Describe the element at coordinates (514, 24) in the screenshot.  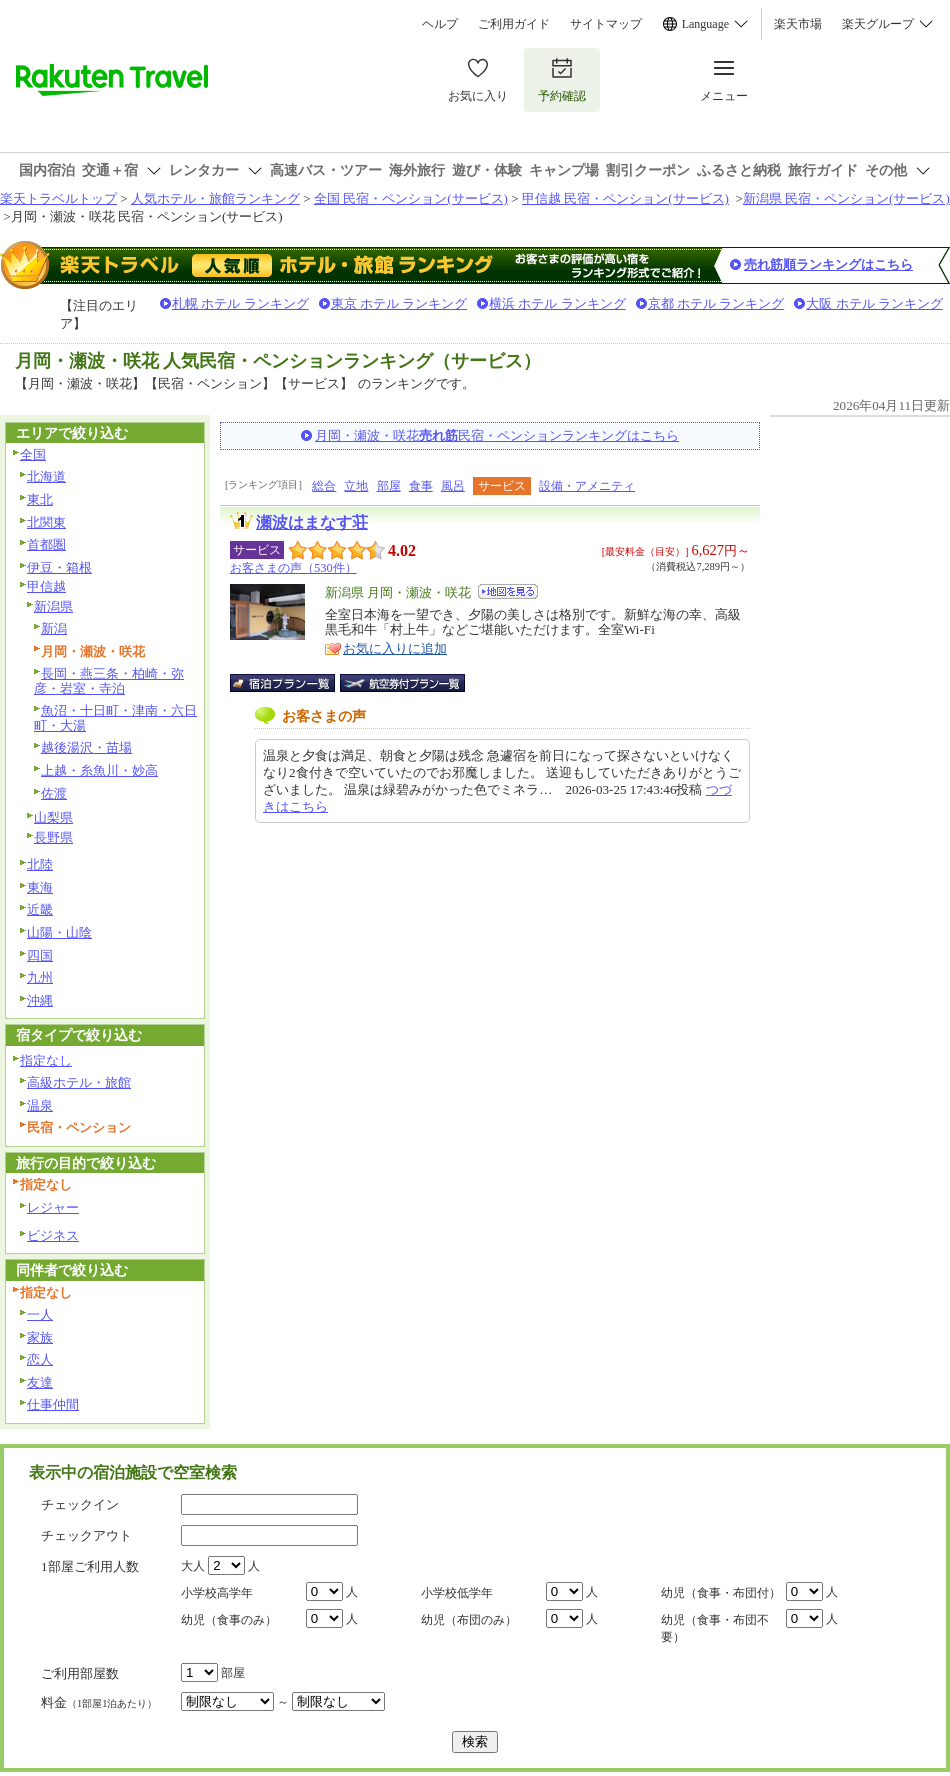
I see `ご利用ガイド` at that location.